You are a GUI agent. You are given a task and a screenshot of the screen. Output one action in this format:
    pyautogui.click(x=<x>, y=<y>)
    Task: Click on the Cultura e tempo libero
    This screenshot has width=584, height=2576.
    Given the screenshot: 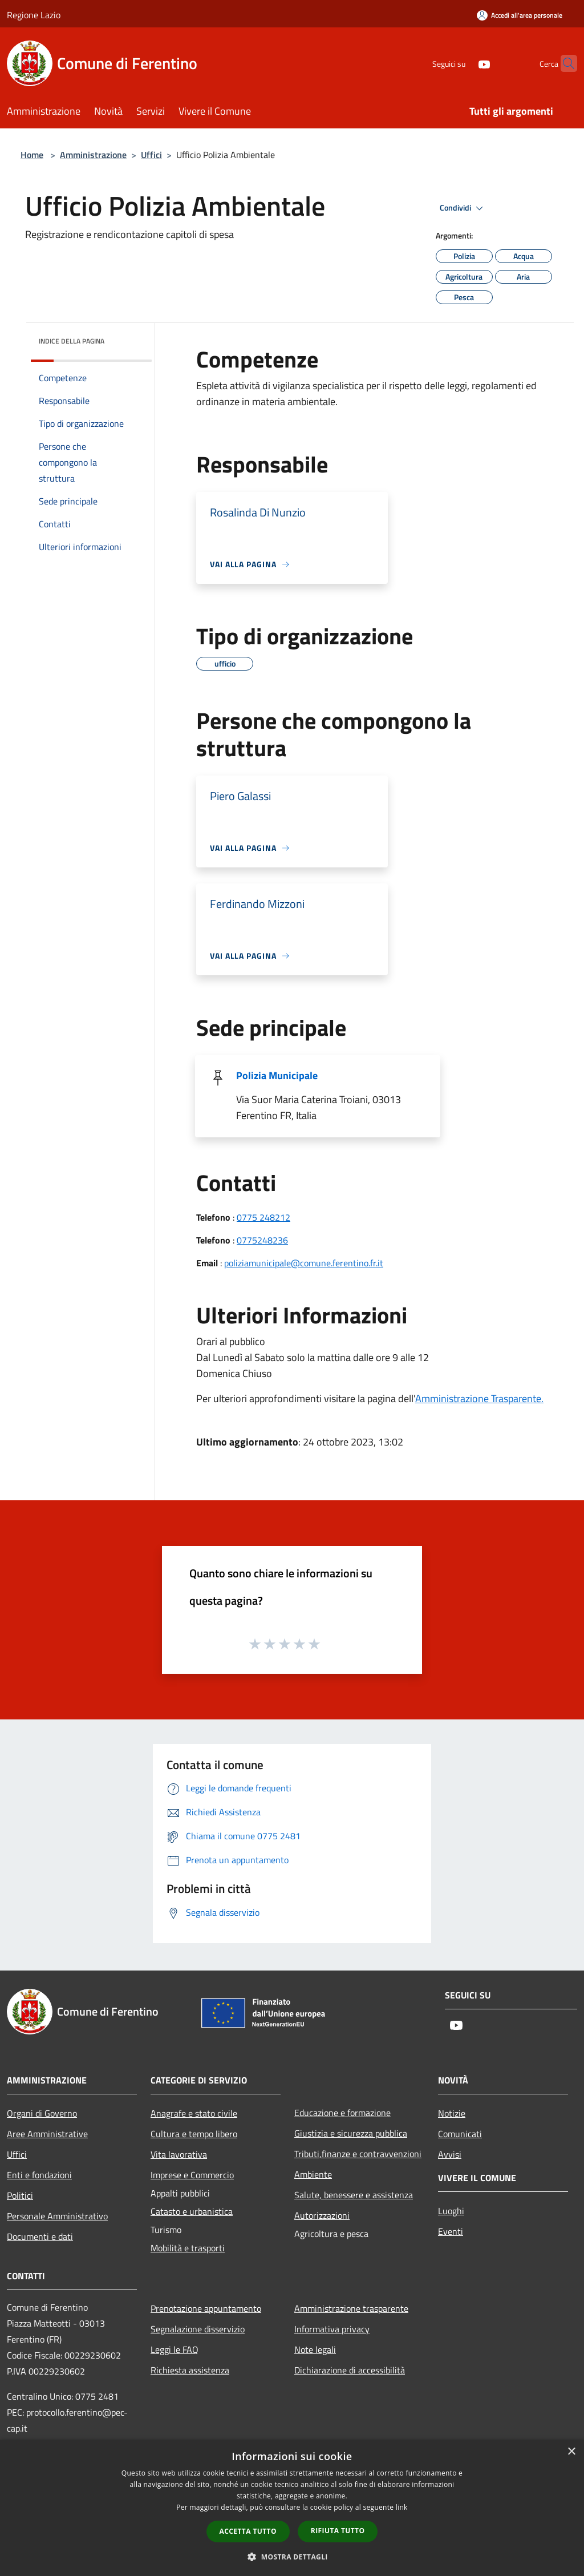 What is the action you would take?
    pyautogui.click(x=194, y=2134)
    